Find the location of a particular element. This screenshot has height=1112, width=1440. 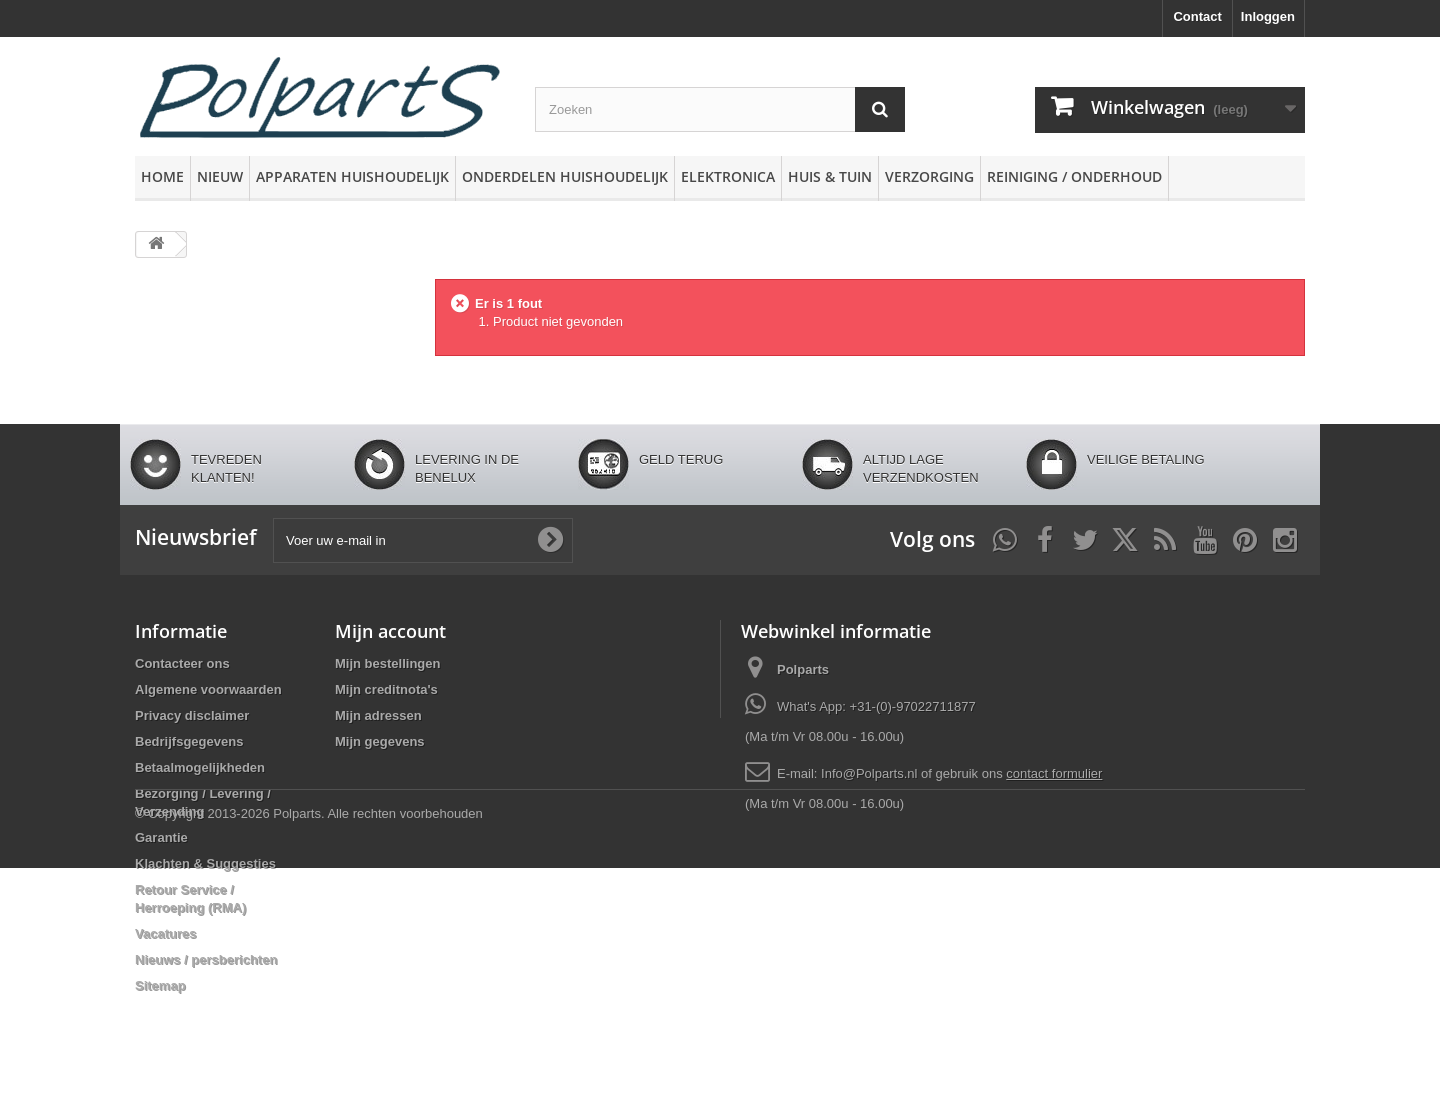

Betaalmogelijkheden is located at coordinates (200, 767).